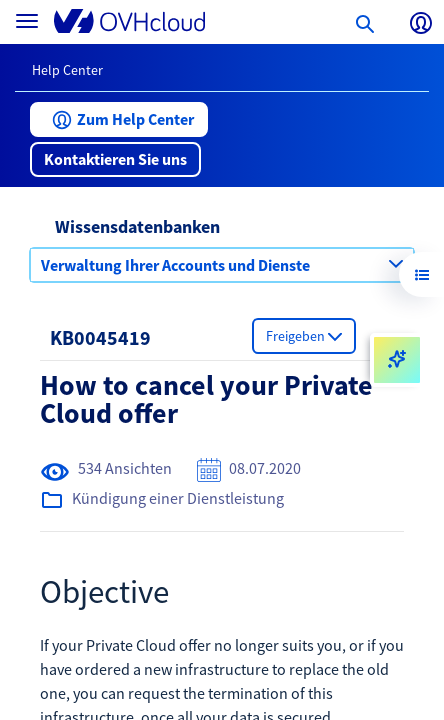 Image resolution: width=444 pixels, height=720 pixels. Describe the element at coordinates (119, 119) in the screenshot. I see `[button]` at that location.